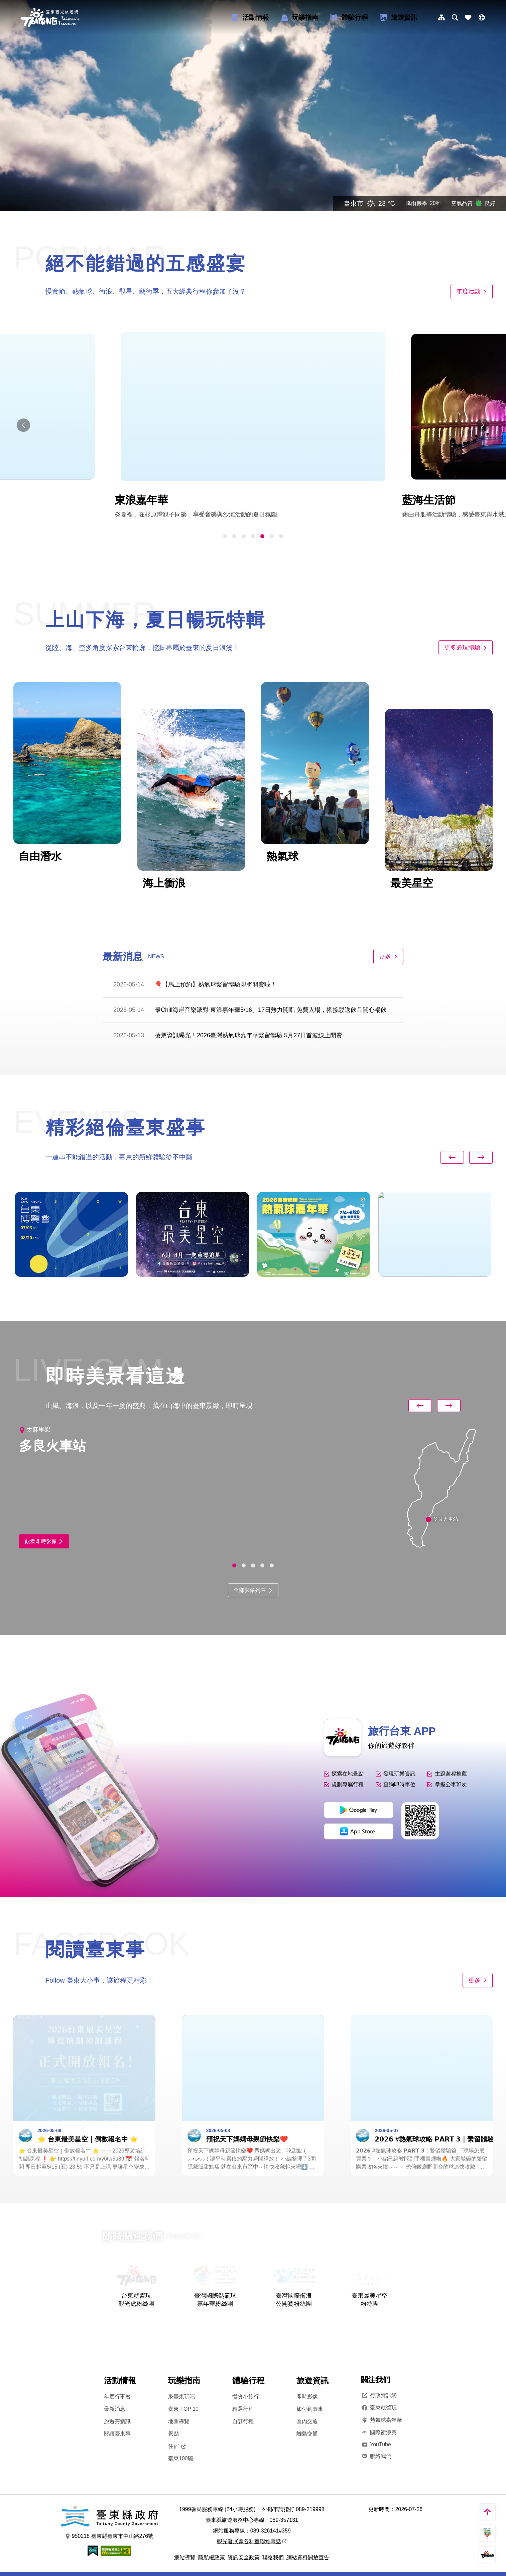 This screenshot has width=506, height=2576. Describe the element at coordinates (211, 2557) in the screenshot. I see `隱私權政策` at that location.